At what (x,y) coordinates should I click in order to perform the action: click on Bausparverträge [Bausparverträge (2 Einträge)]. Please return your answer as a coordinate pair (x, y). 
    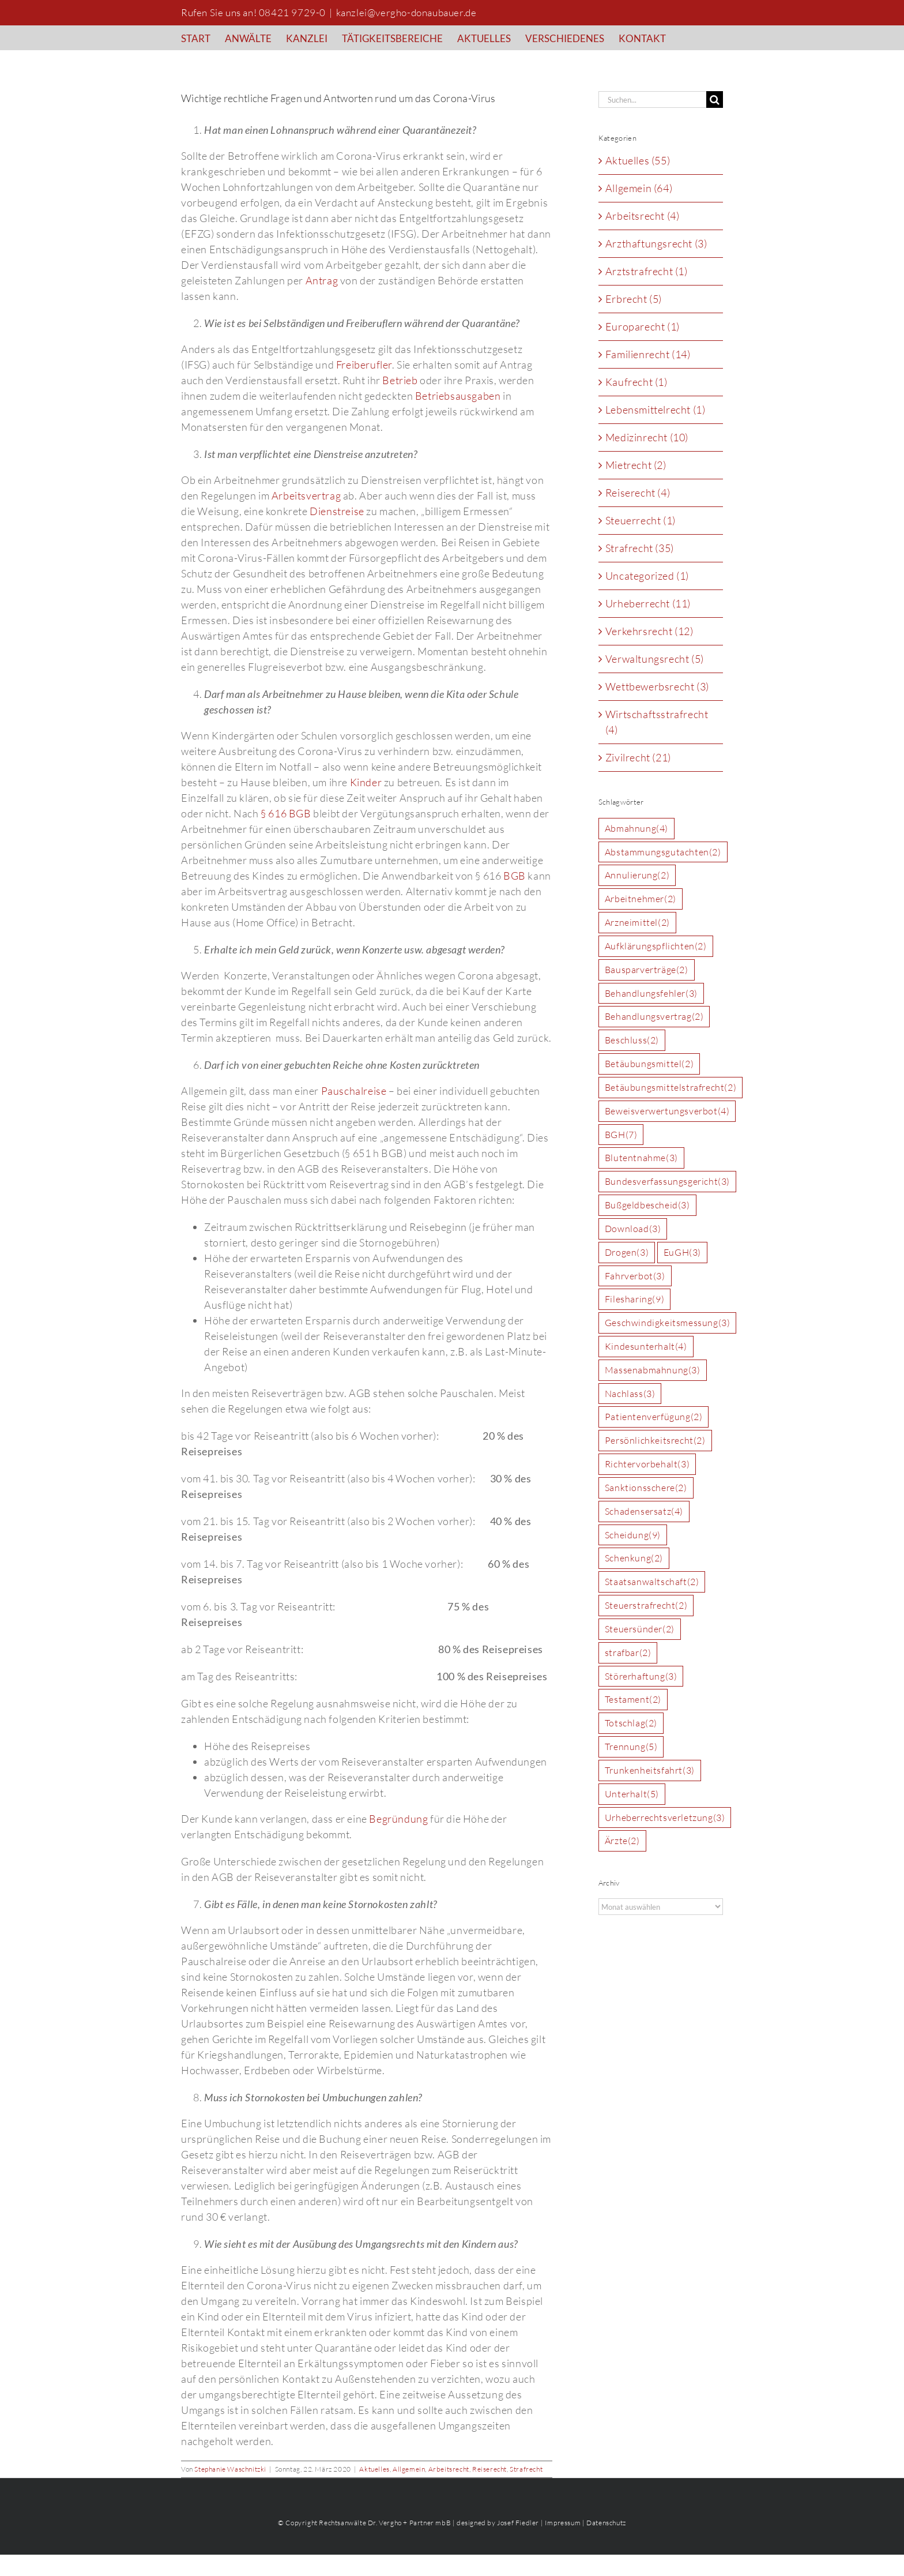
    Looking at the image, I should click on (646, 970).